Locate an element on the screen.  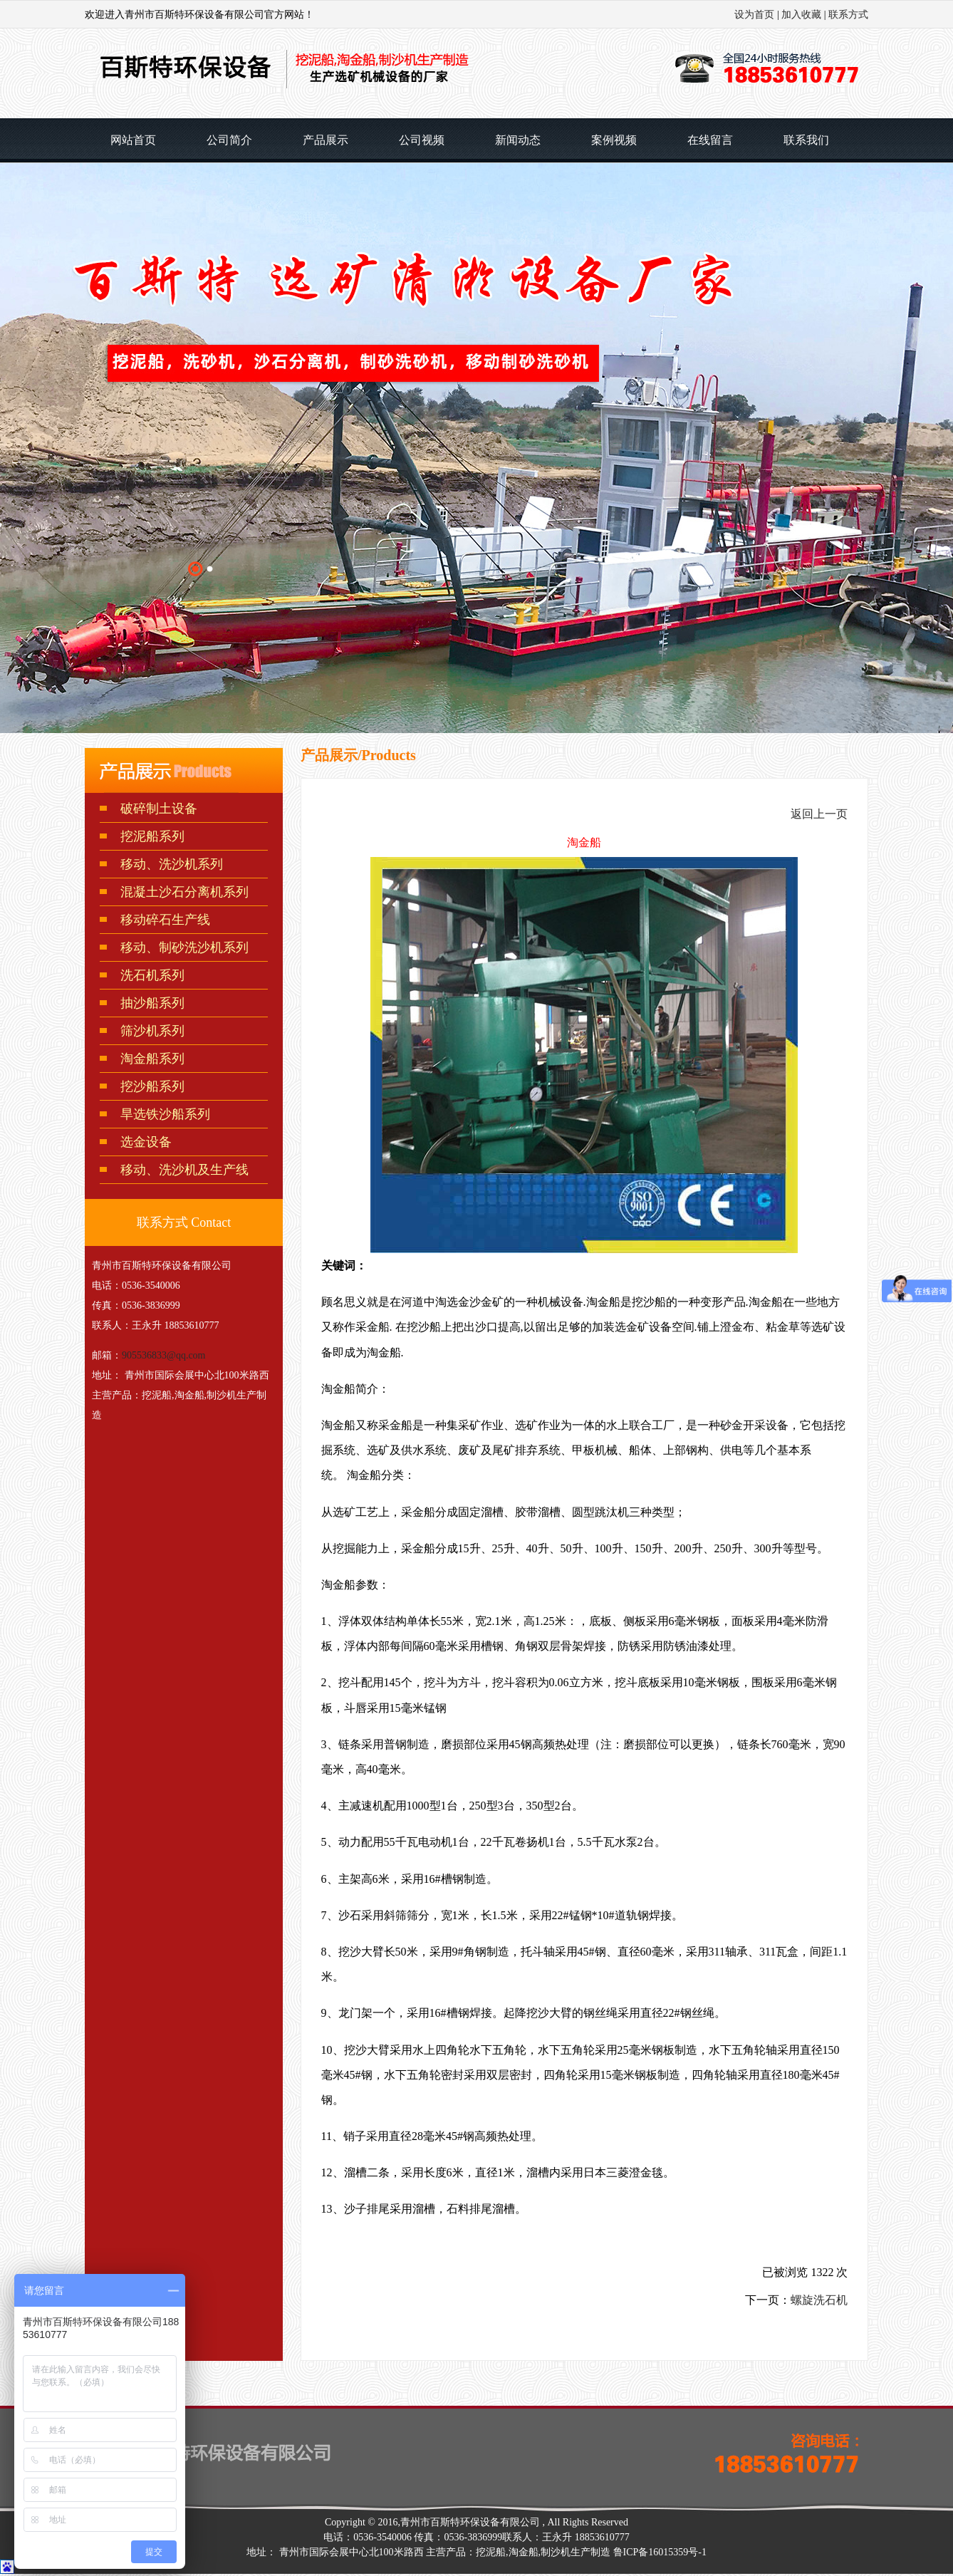
挖泥船系列 is located at coordinates (152, 836).